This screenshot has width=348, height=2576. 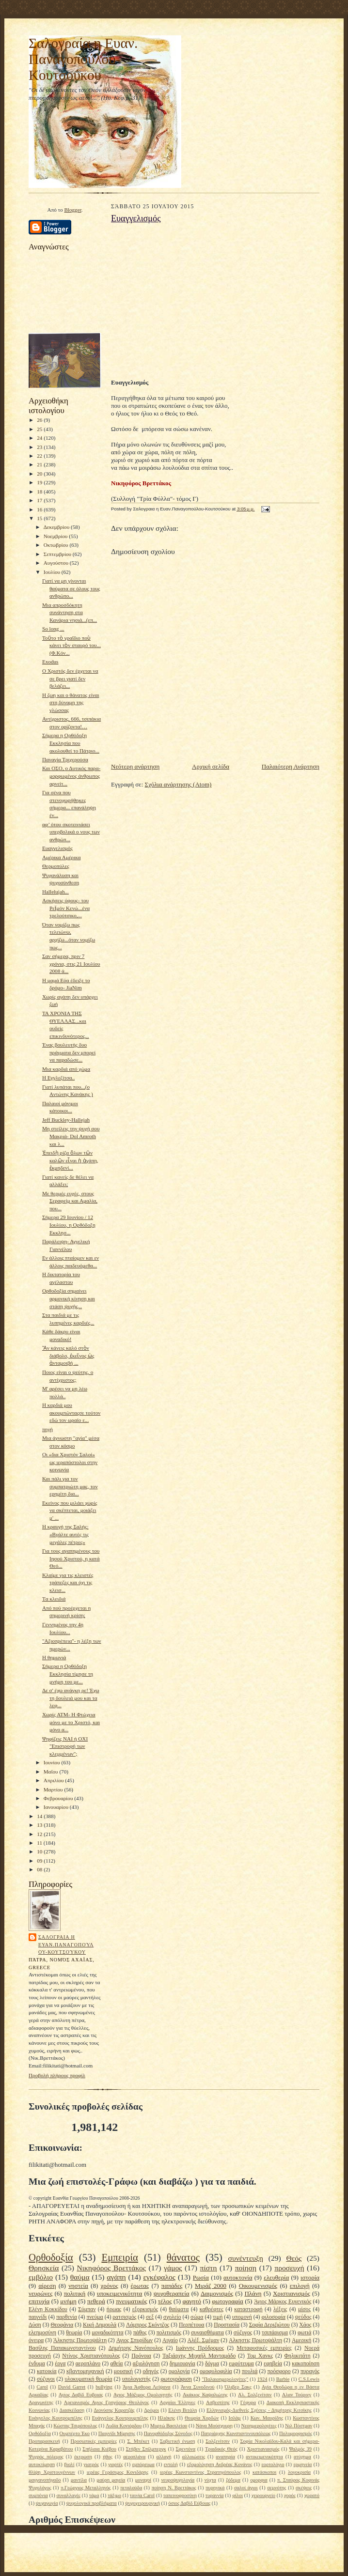 What do you see at coordinates (124, 2425) in the screenshot?
I see `Λυδία Κονιόρδου` at bounding box center [124, 2425].